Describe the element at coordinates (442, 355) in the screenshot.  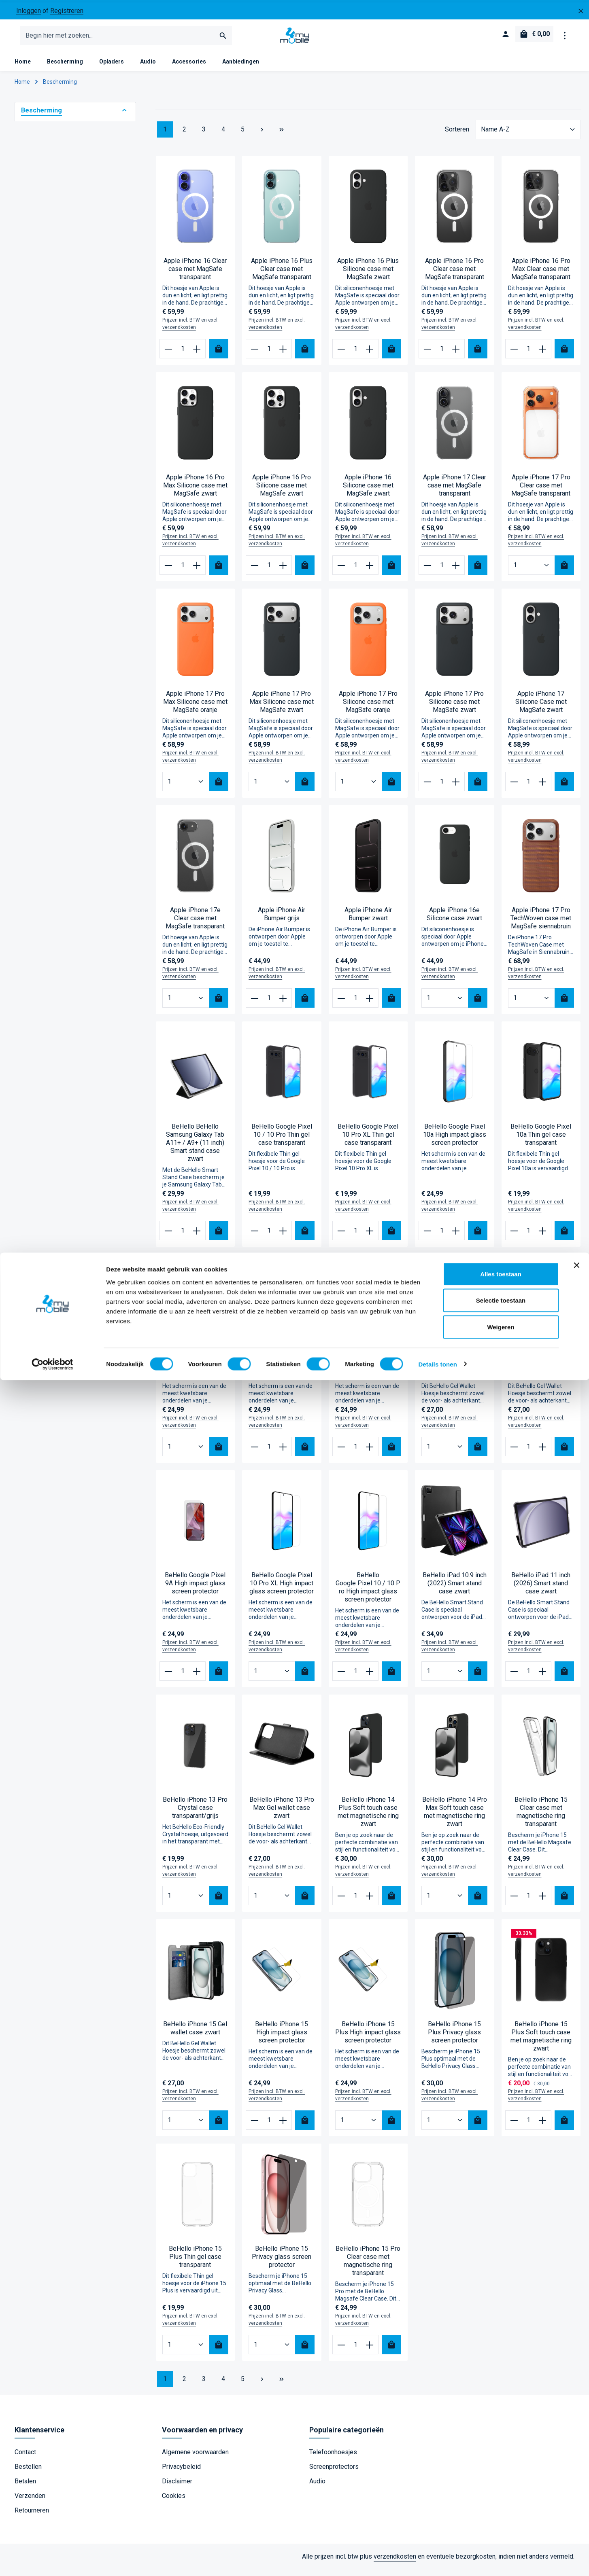
I see `[Hoeveelheid Apple iPhone 16 Pro Clear case met MagSafe transparant]` at that location.